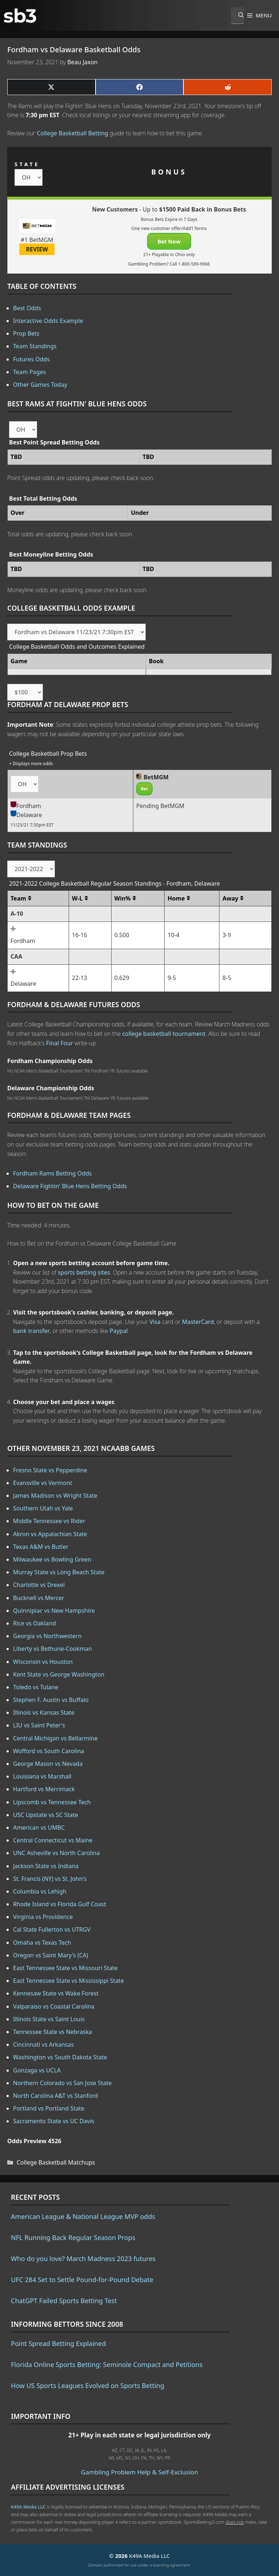 This screenshot has height=2576, width=279. I want to click on Rhode Island vs Florida Gulf Coast, so click(59, 1904).